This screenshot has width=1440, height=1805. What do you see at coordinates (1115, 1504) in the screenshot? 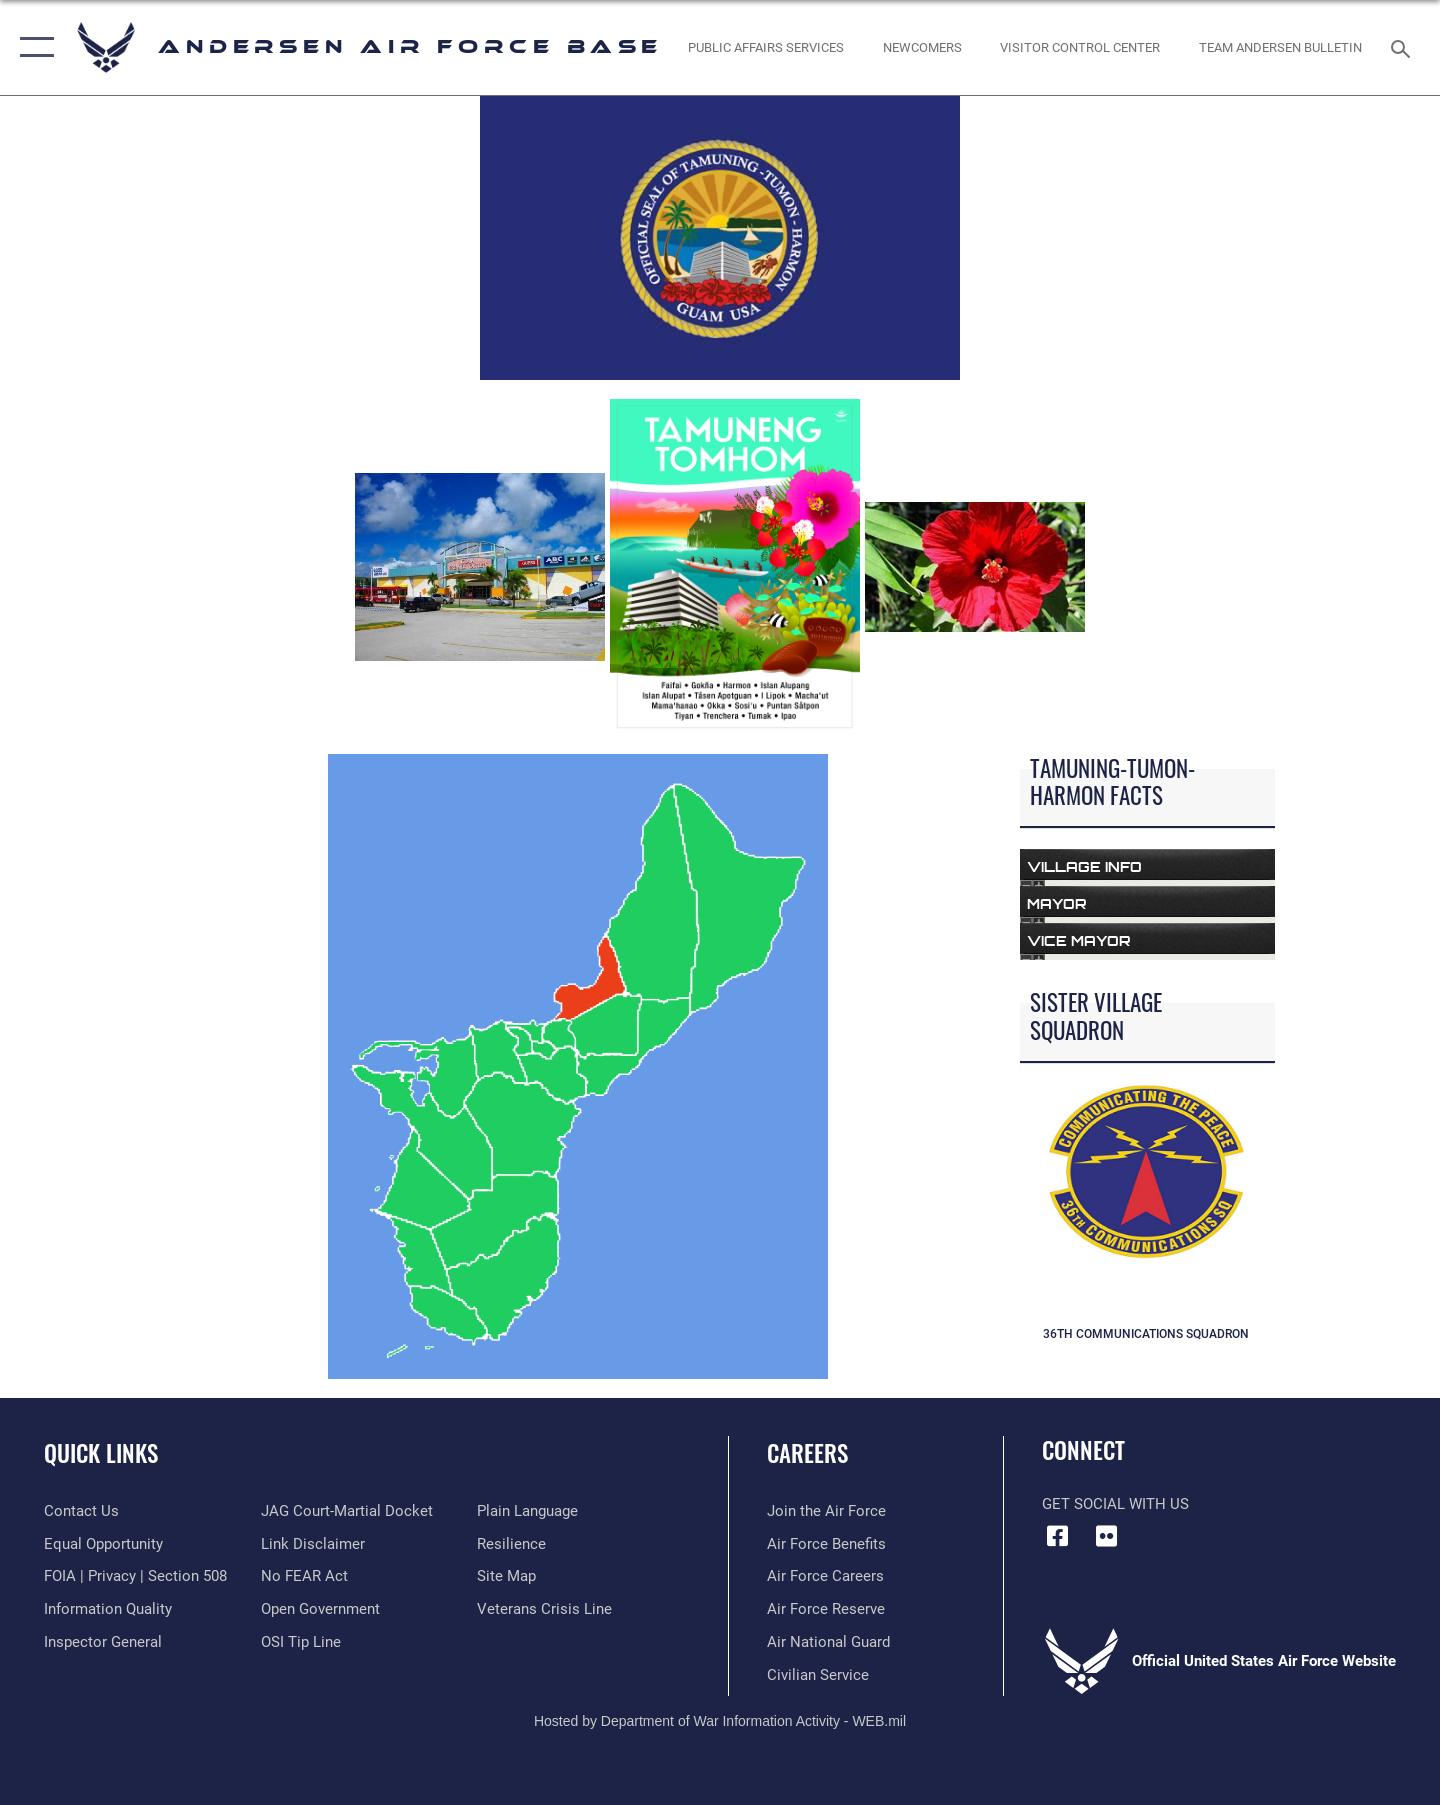
I see `Get Social with Us` at bounding box center [1115, 1504].